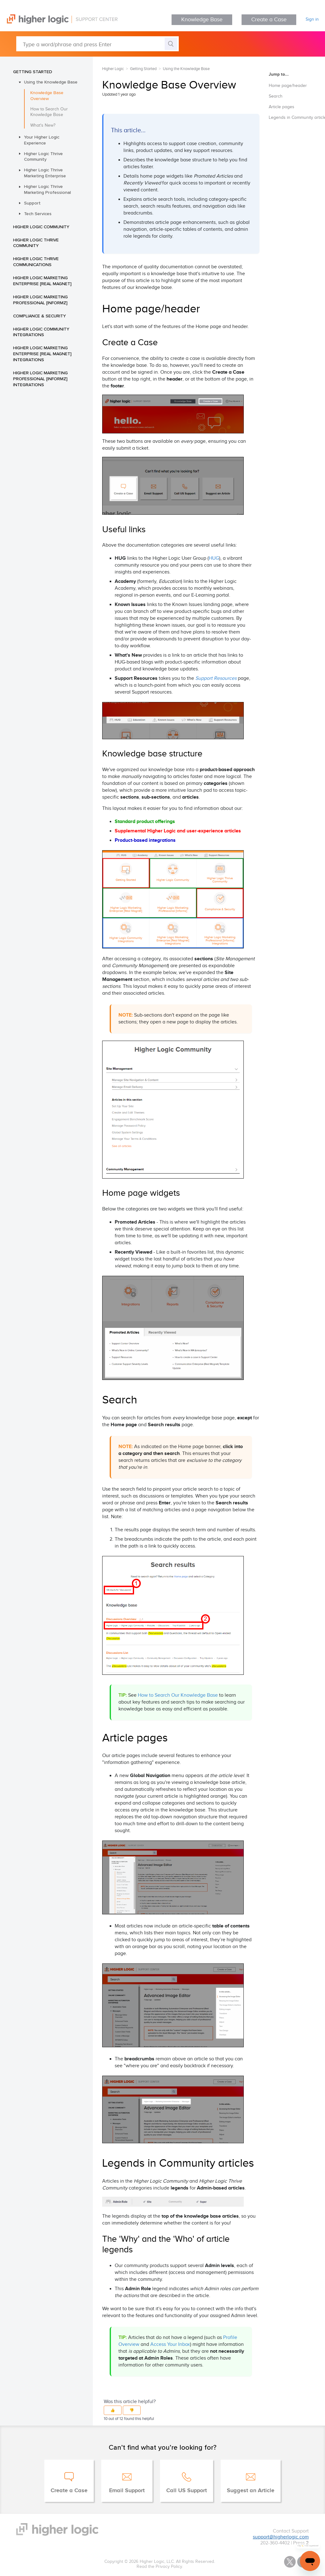 The width and height of the screenshot is (325, 2576). I want to click on Knowledge Base, so click(201, 19).